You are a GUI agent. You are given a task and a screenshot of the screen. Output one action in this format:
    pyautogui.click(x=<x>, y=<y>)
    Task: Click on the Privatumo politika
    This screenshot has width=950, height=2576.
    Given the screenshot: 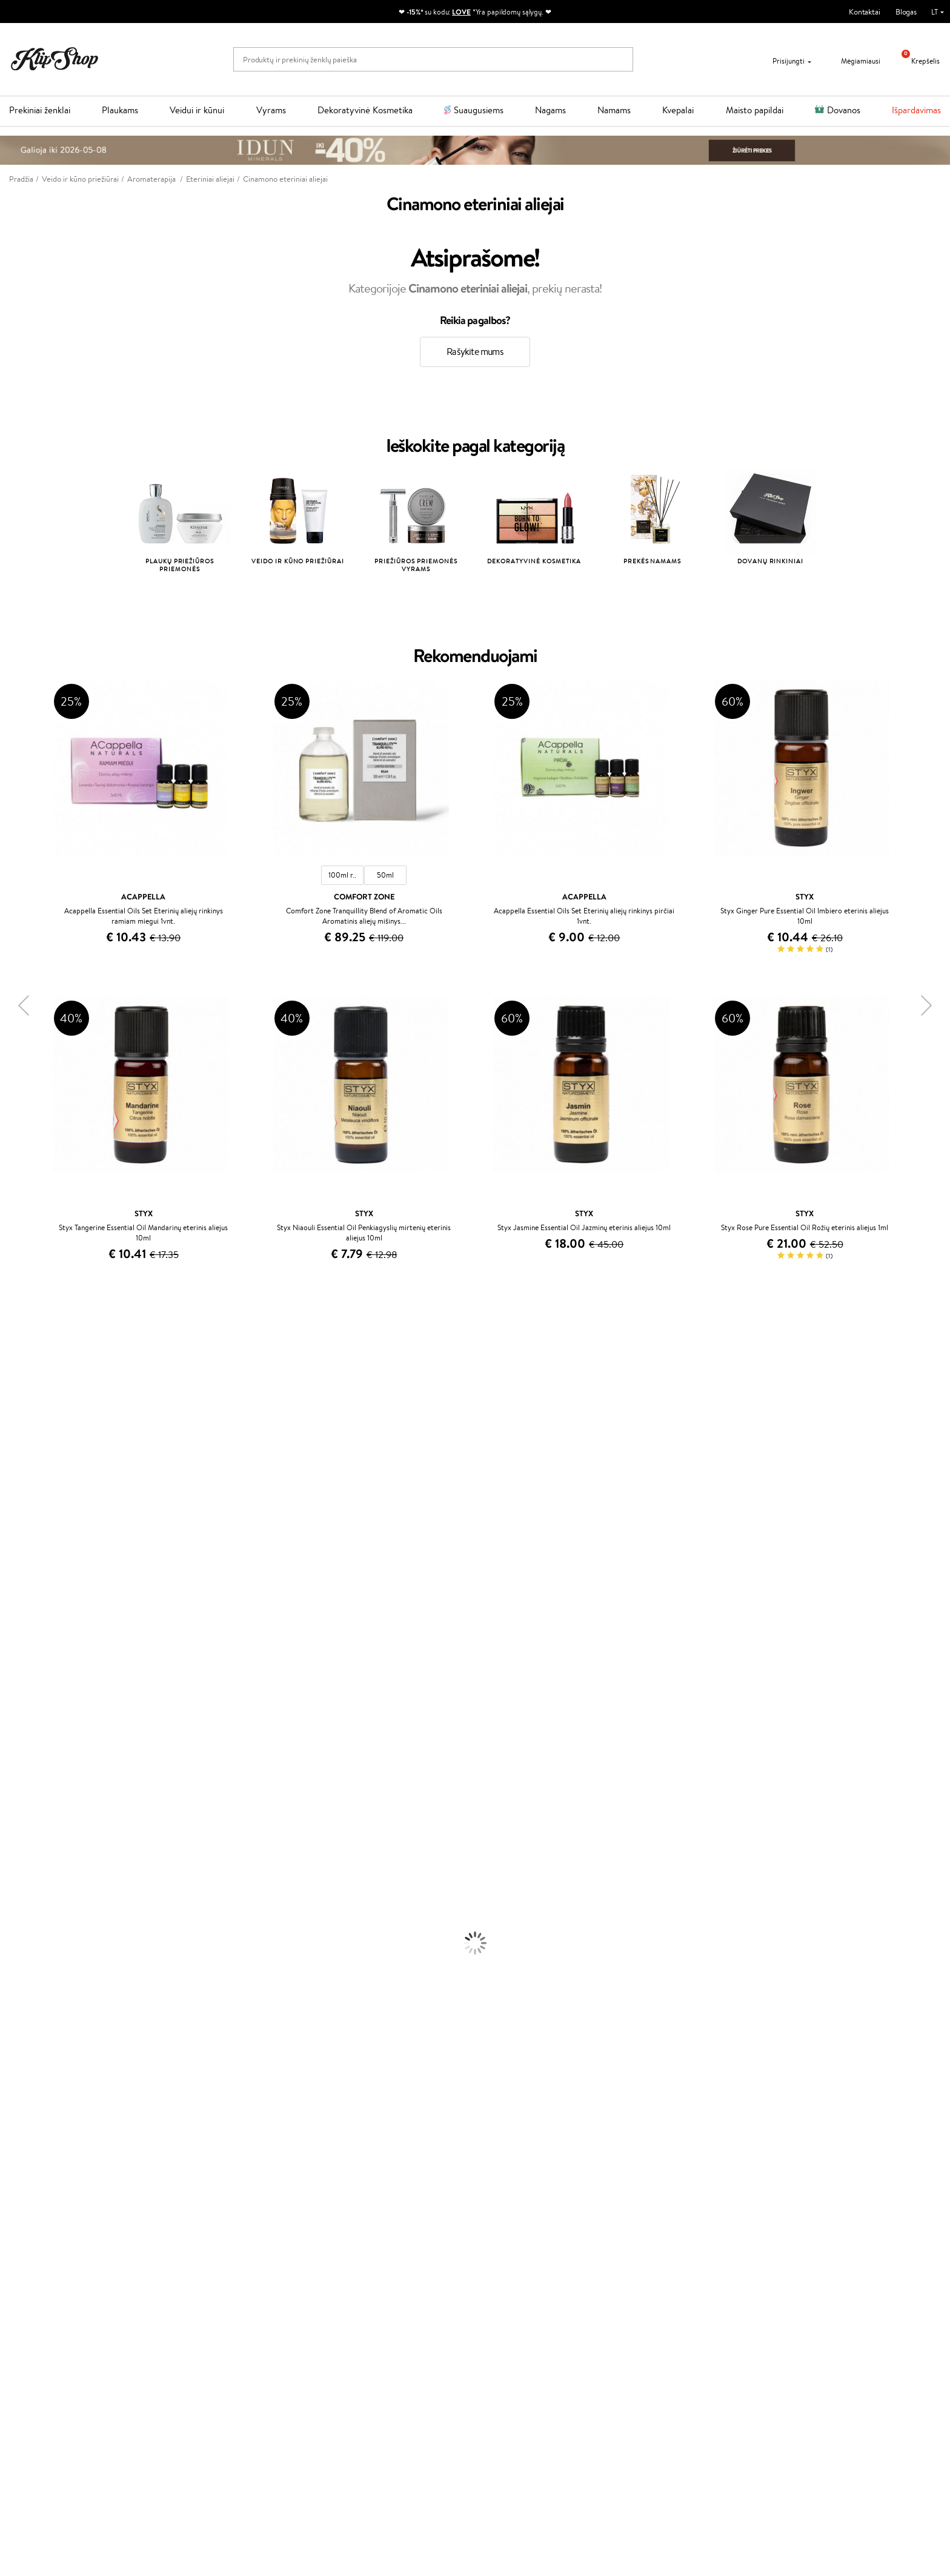 What is the action you would take?
    pyautogui.click(x=48, y=2256)
    